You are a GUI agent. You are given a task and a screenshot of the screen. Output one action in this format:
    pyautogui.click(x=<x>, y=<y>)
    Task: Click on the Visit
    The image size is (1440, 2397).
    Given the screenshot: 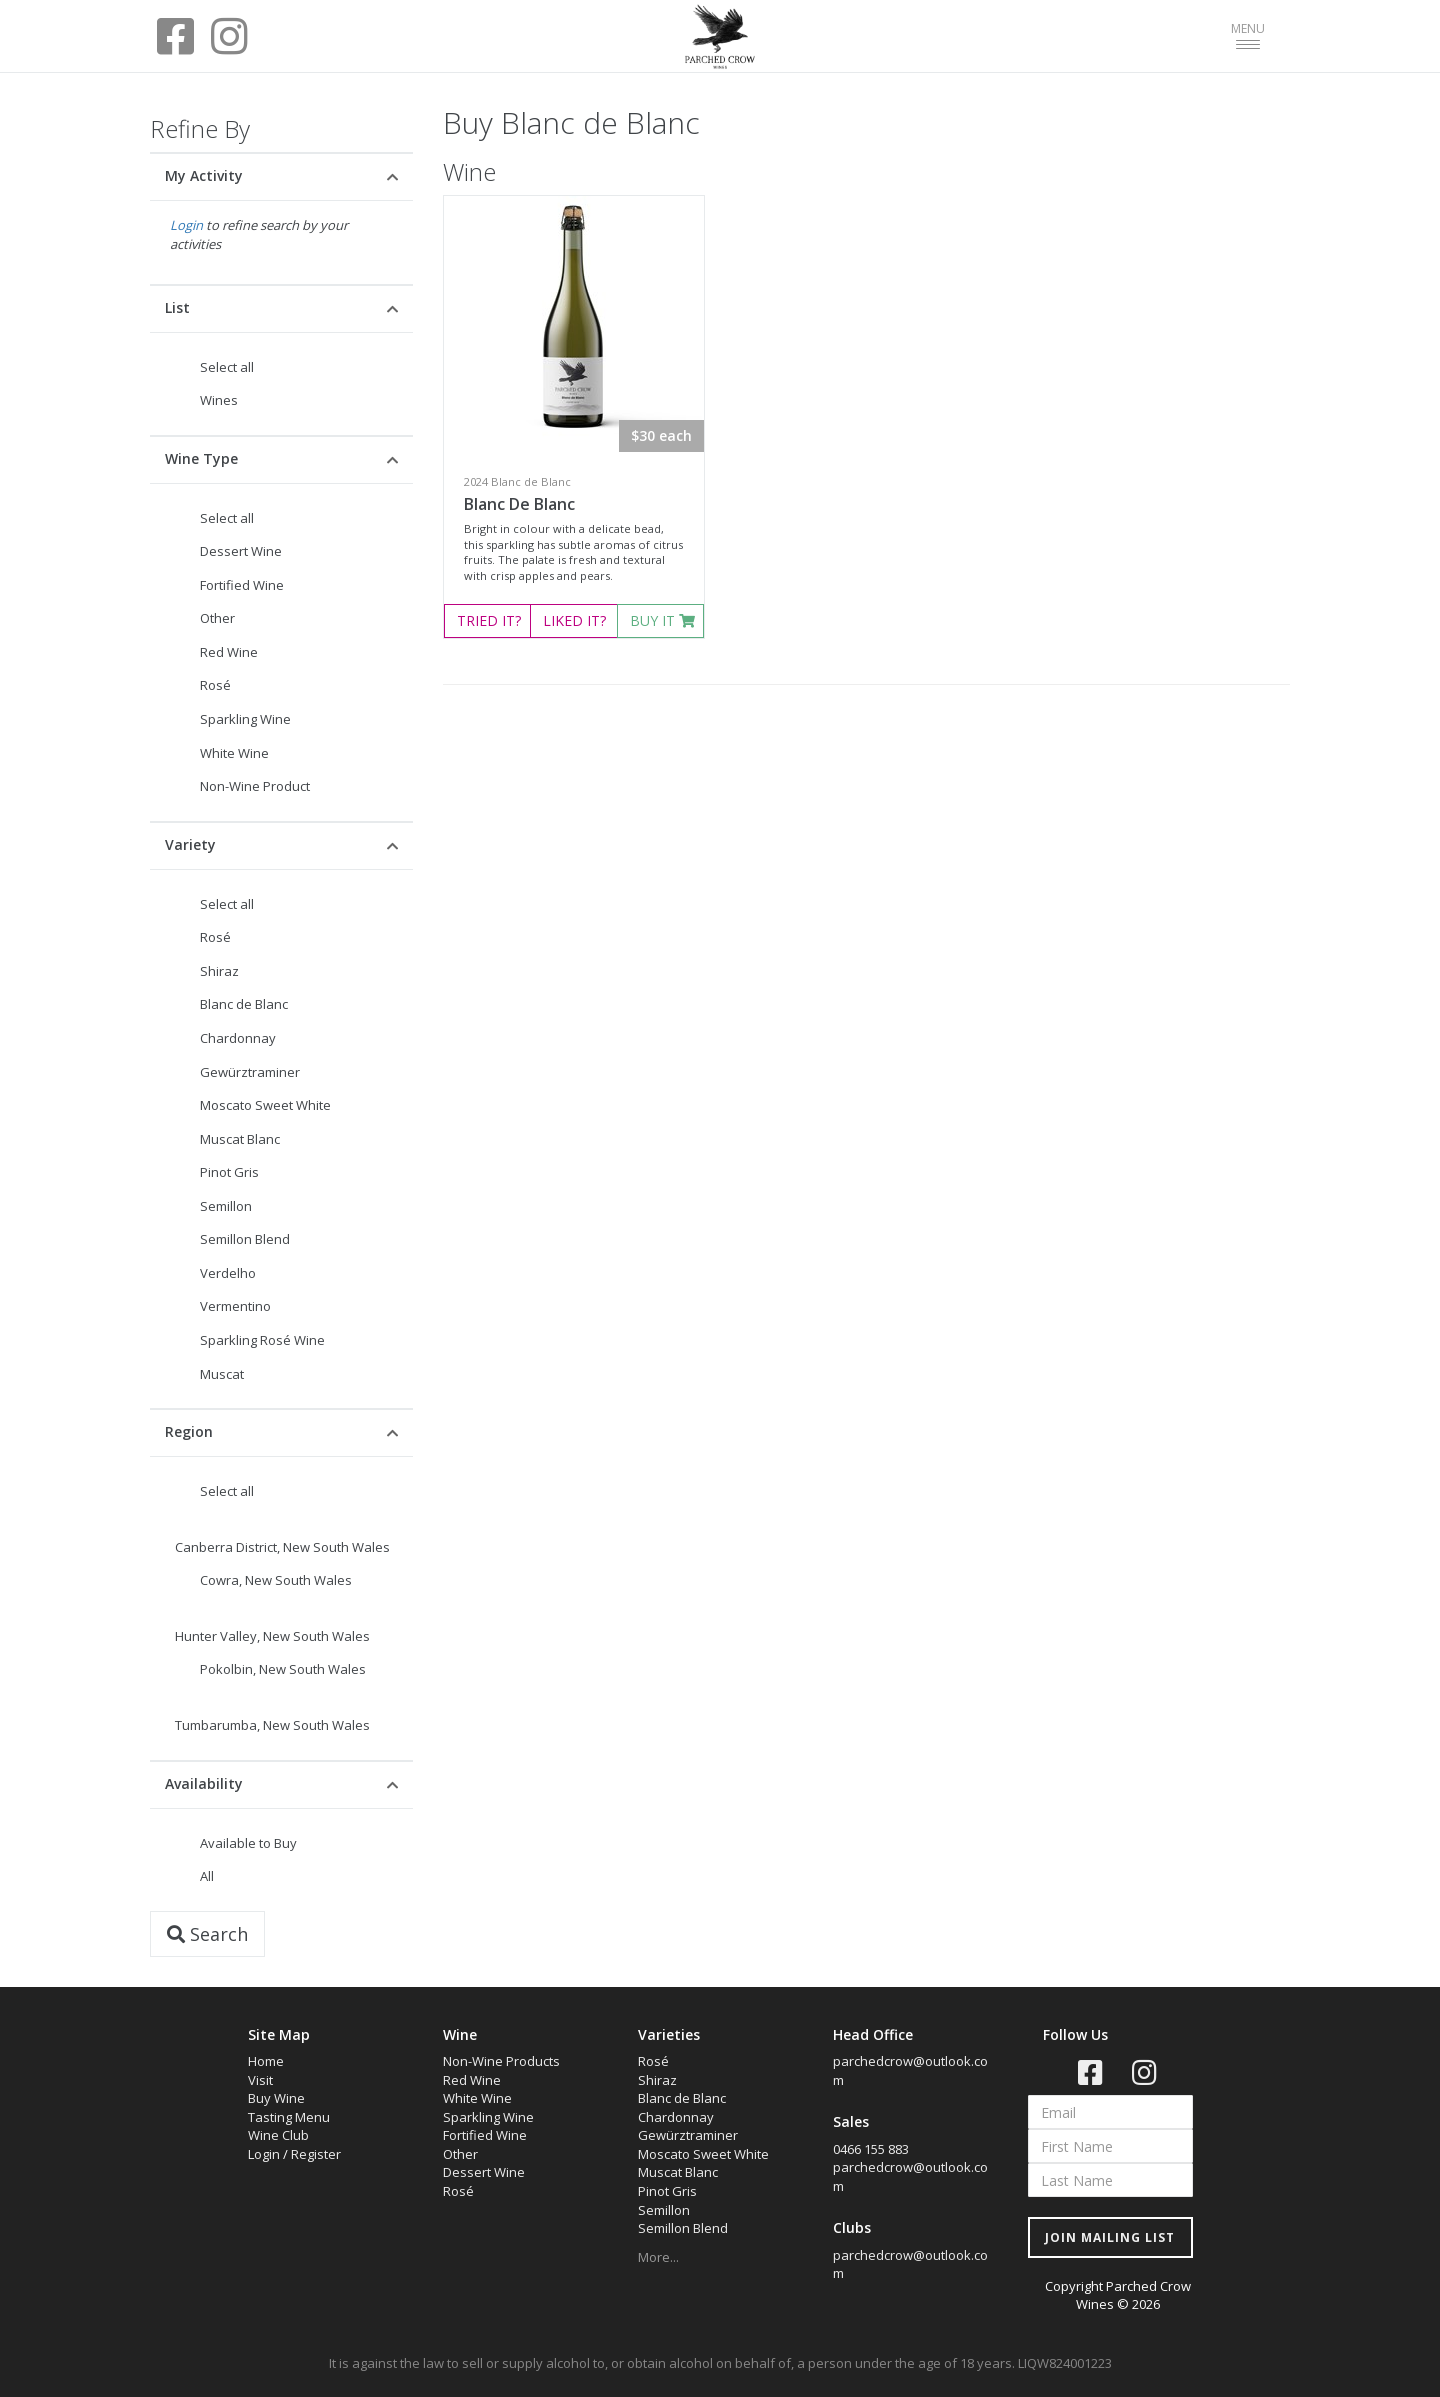 What is the action you would take?
    pyautogui.click(x=260, y=2080)
    